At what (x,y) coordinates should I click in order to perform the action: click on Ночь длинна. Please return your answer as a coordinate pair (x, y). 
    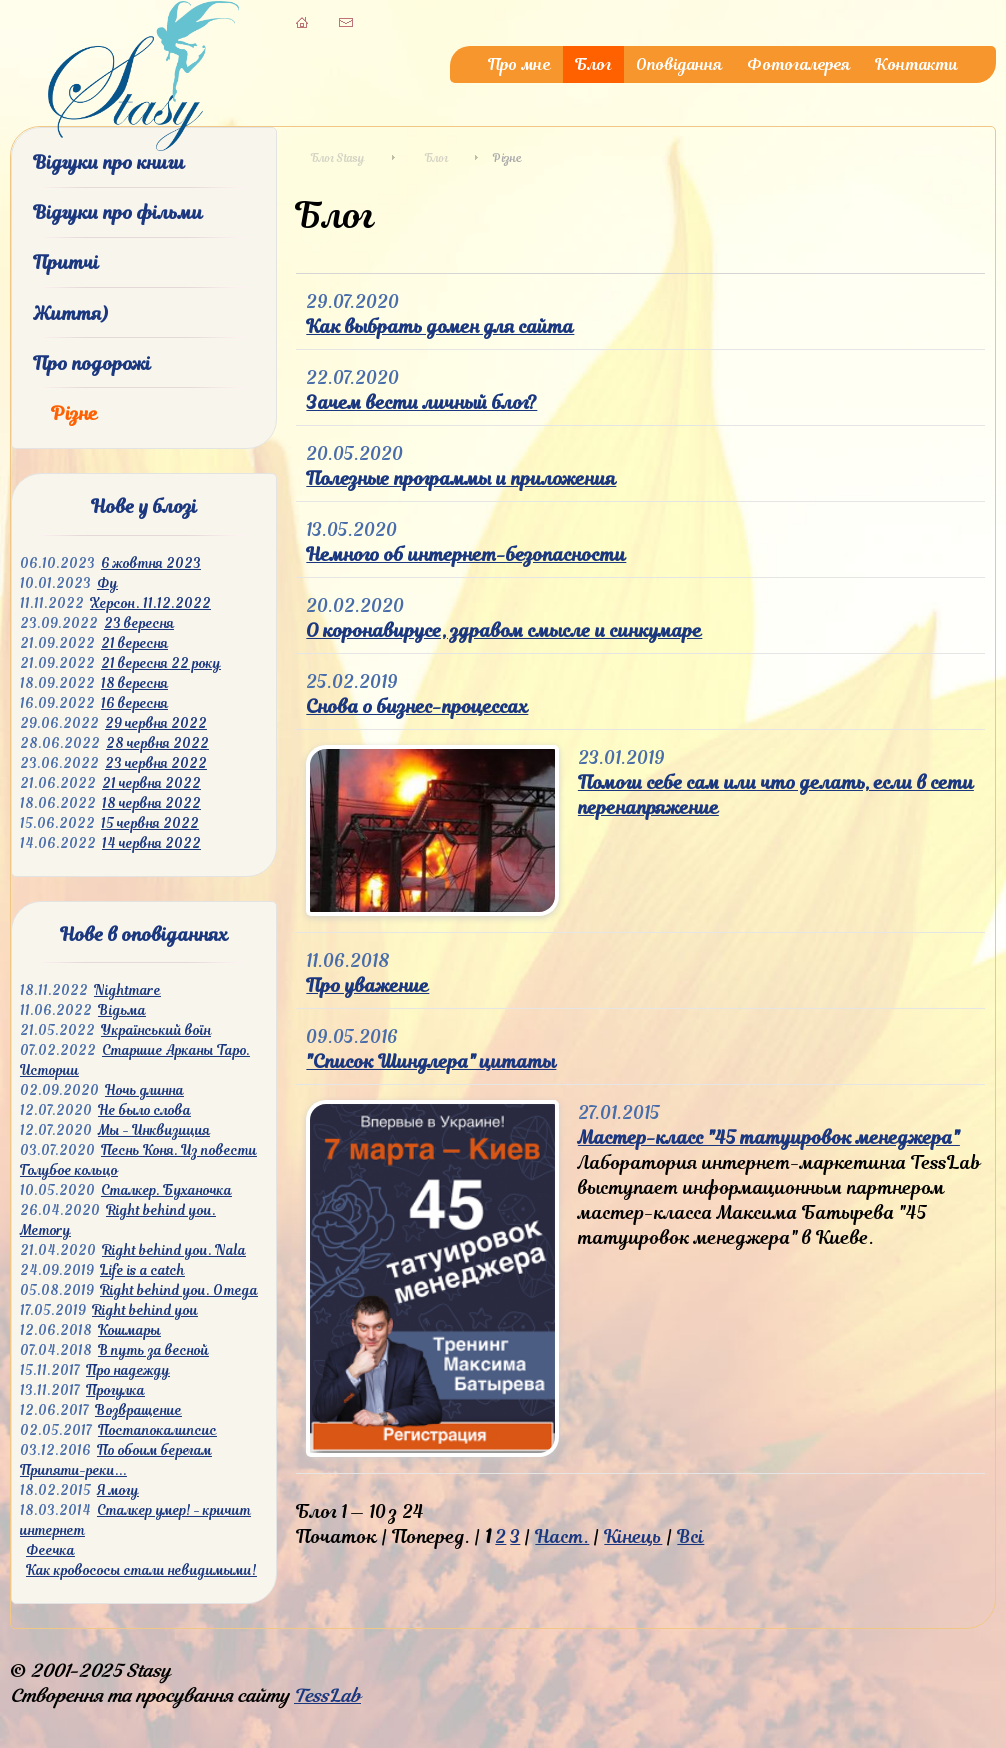
    Looking at the image, I should click on (144, 1090).